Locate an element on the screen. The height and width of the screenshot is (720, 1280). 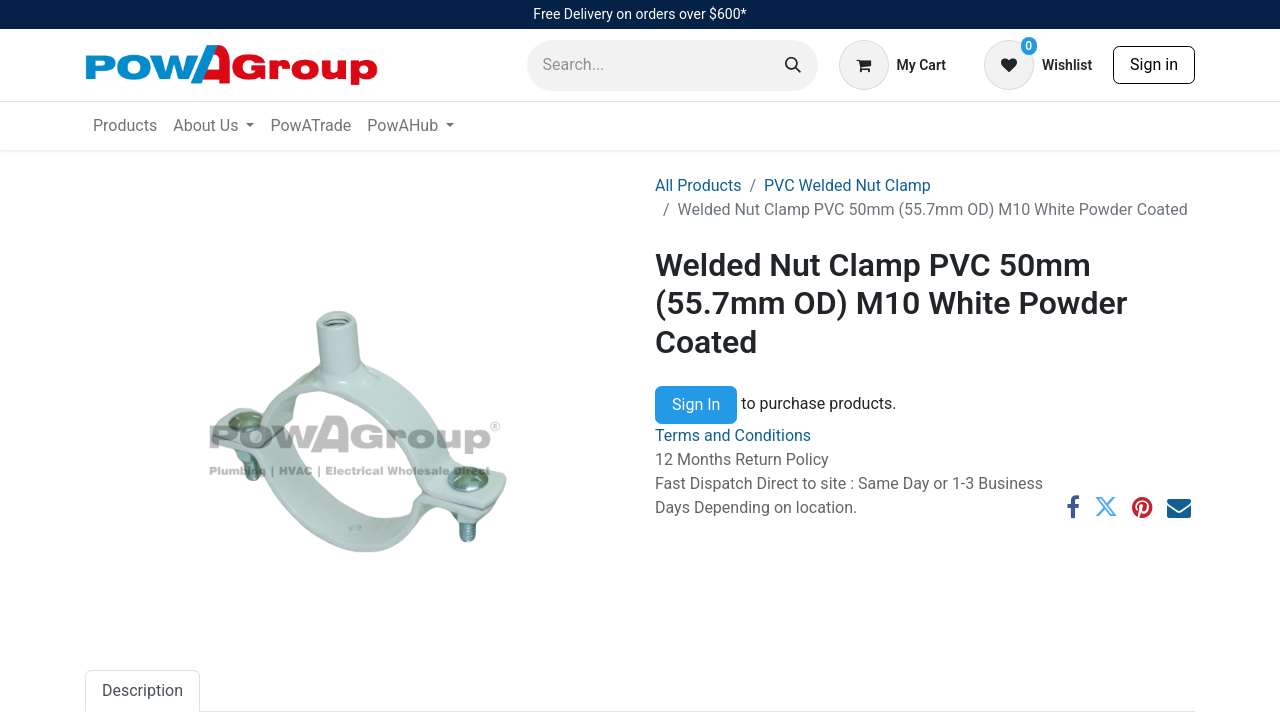
[eCommerce cart] is located at coordinates (892, 65).